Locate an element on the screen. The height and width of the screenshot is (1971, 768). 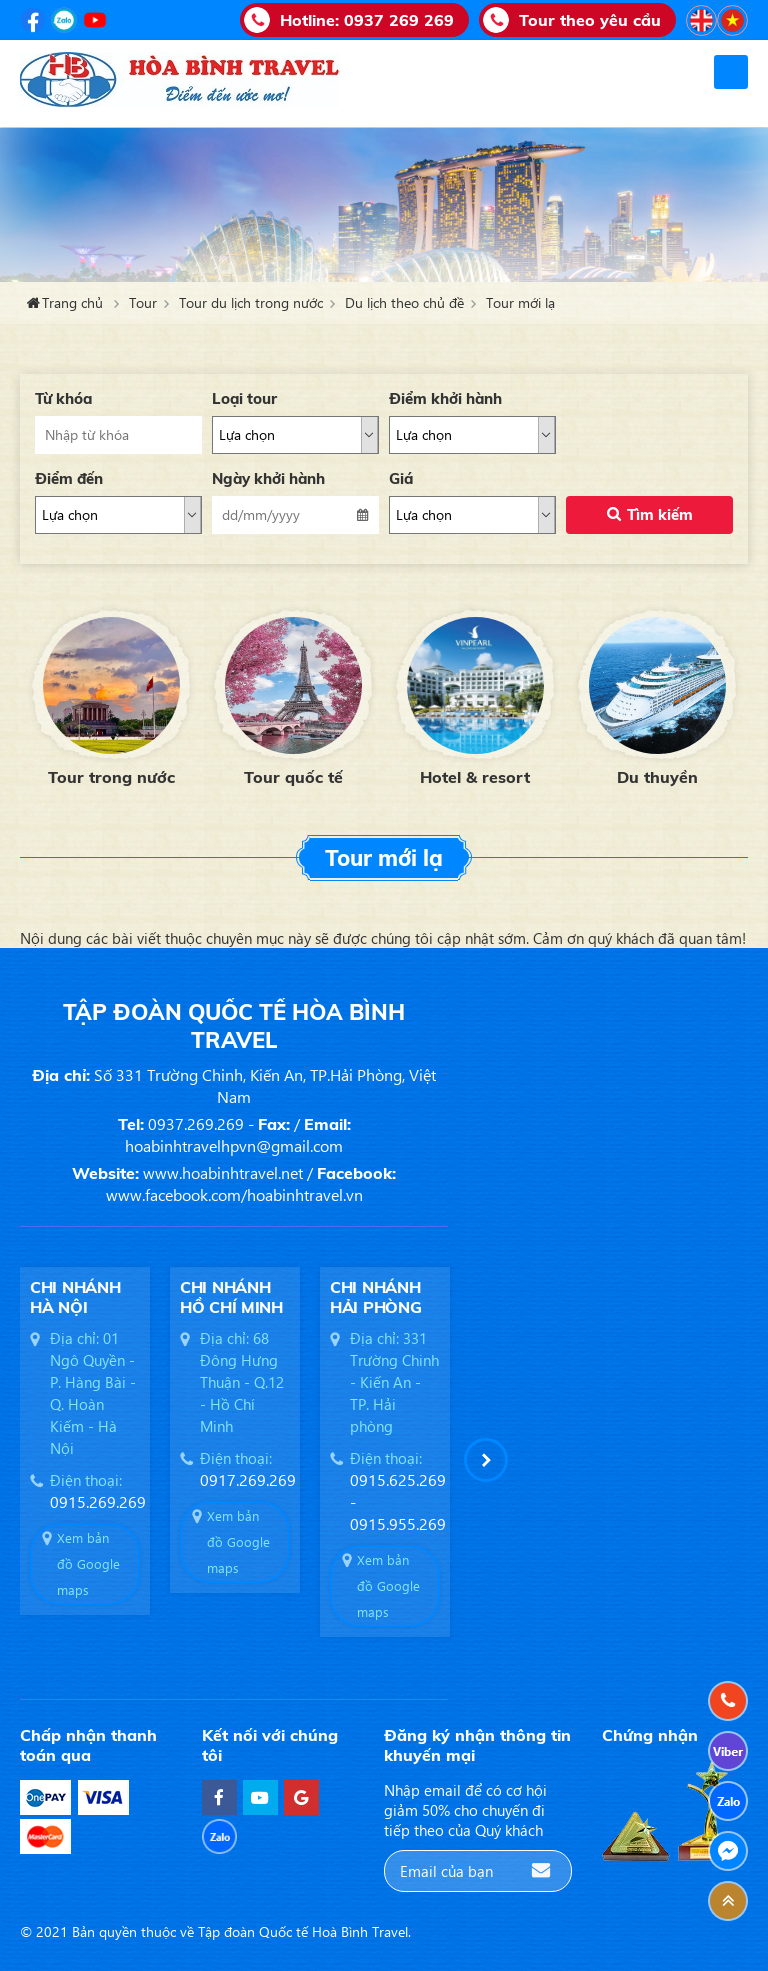
[button] is located at coordinates (486, 1460).